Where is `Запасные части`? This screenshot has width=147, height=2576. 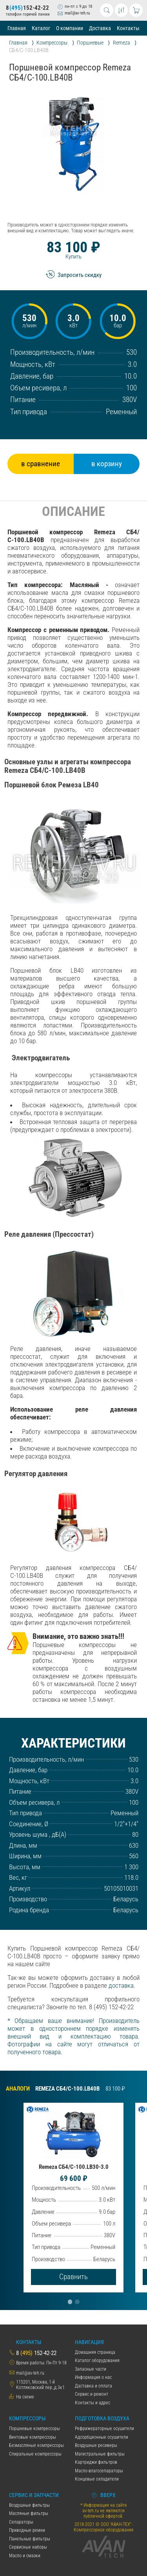
Запасные части is located at coordinates (90, 2369).